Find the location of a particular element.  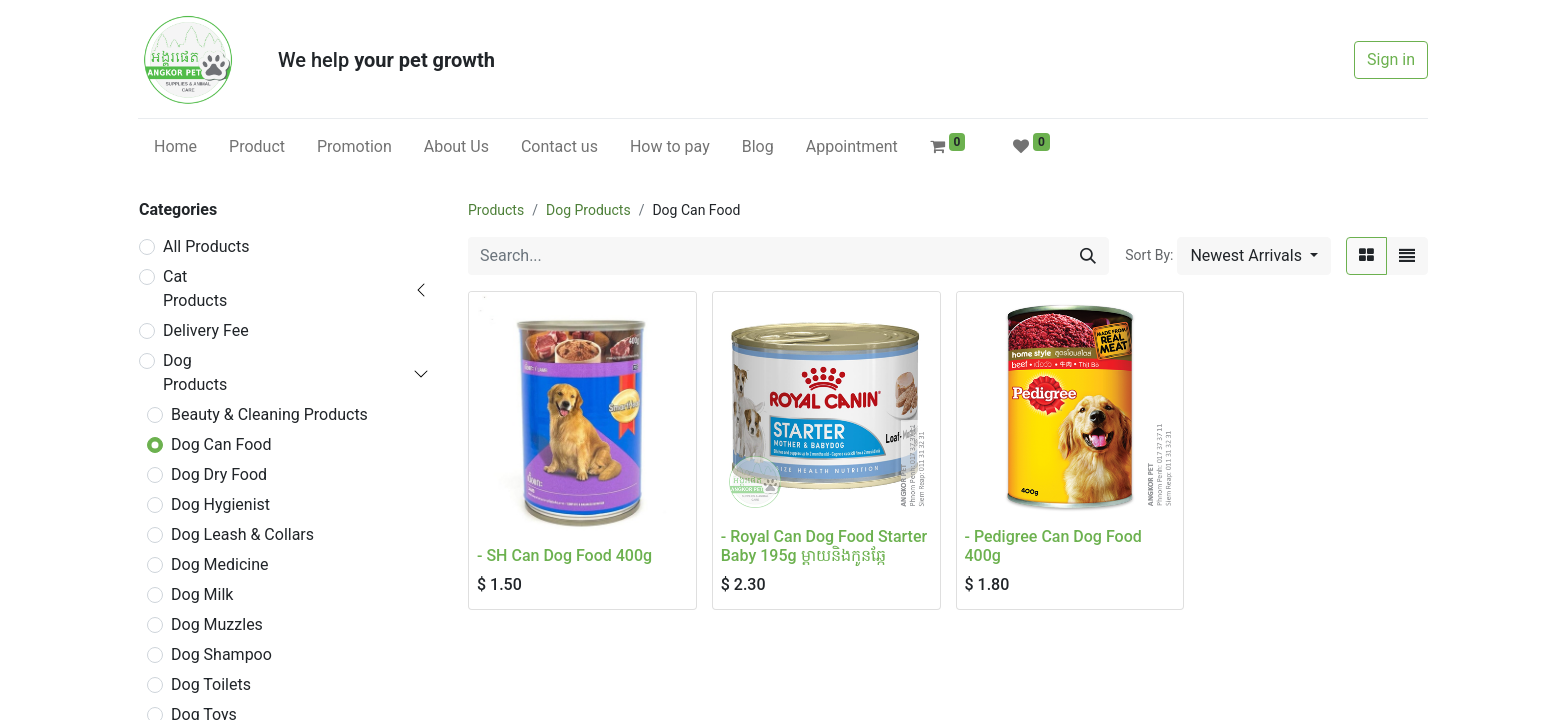

Dog Hygienist is located at coordinates (220, 504).